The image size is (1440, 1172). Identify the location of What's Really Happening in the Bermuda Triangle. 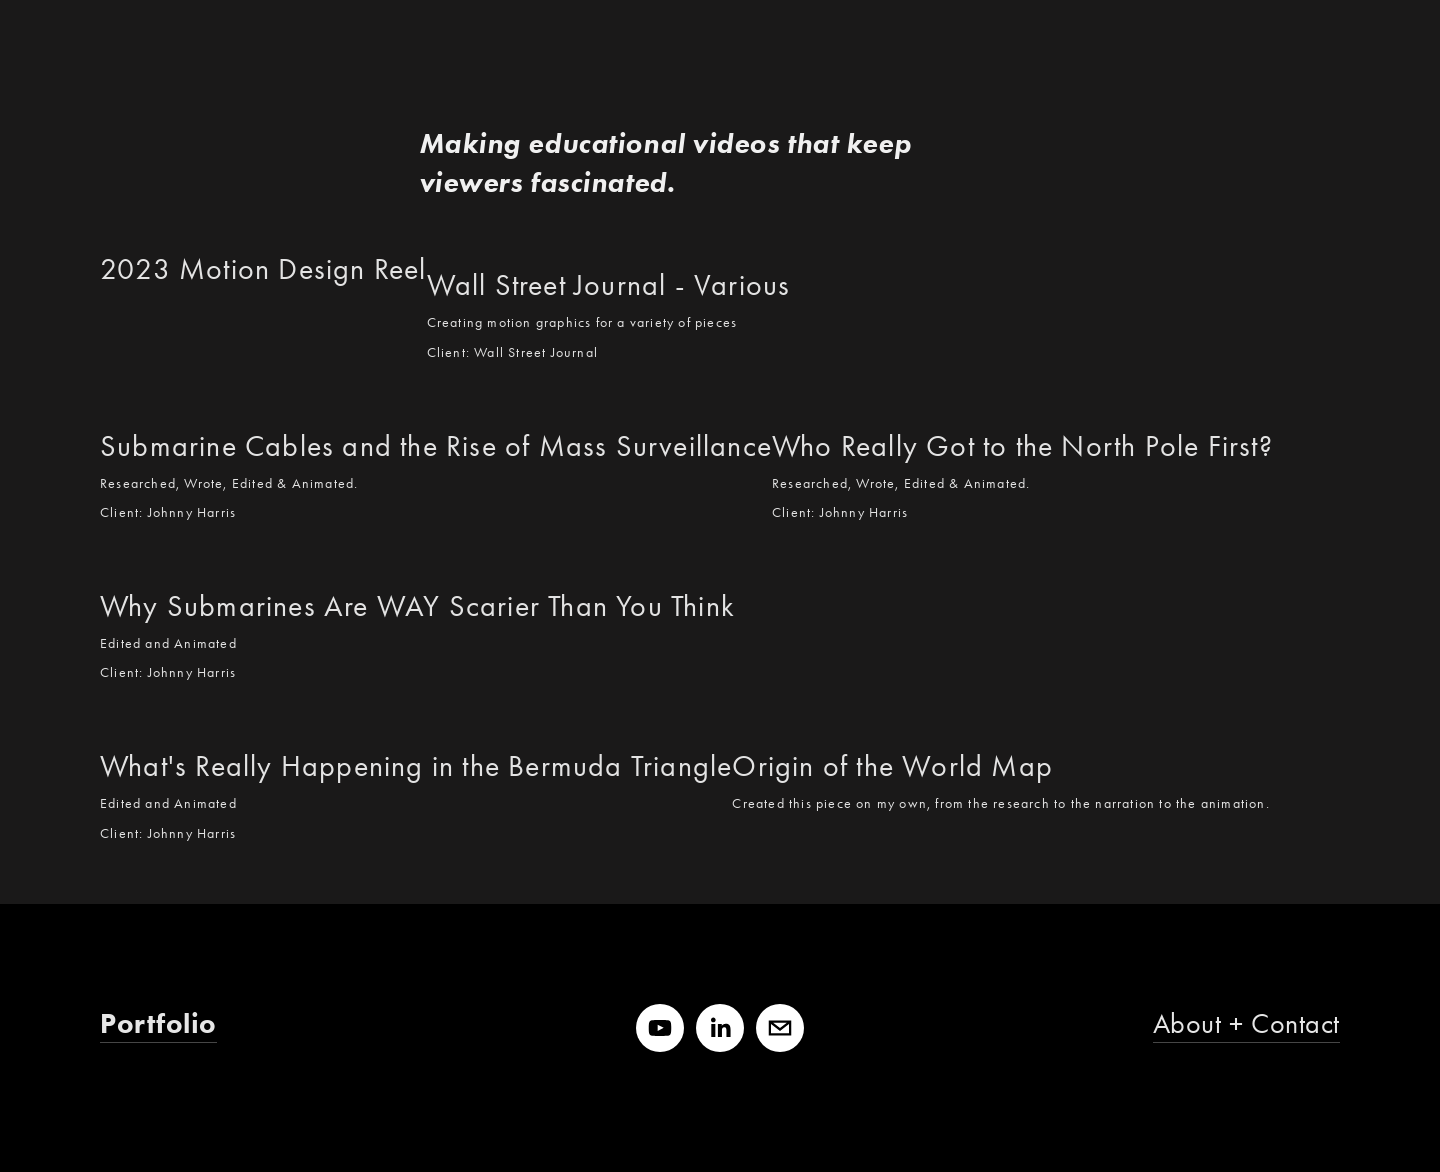
(416, 766).